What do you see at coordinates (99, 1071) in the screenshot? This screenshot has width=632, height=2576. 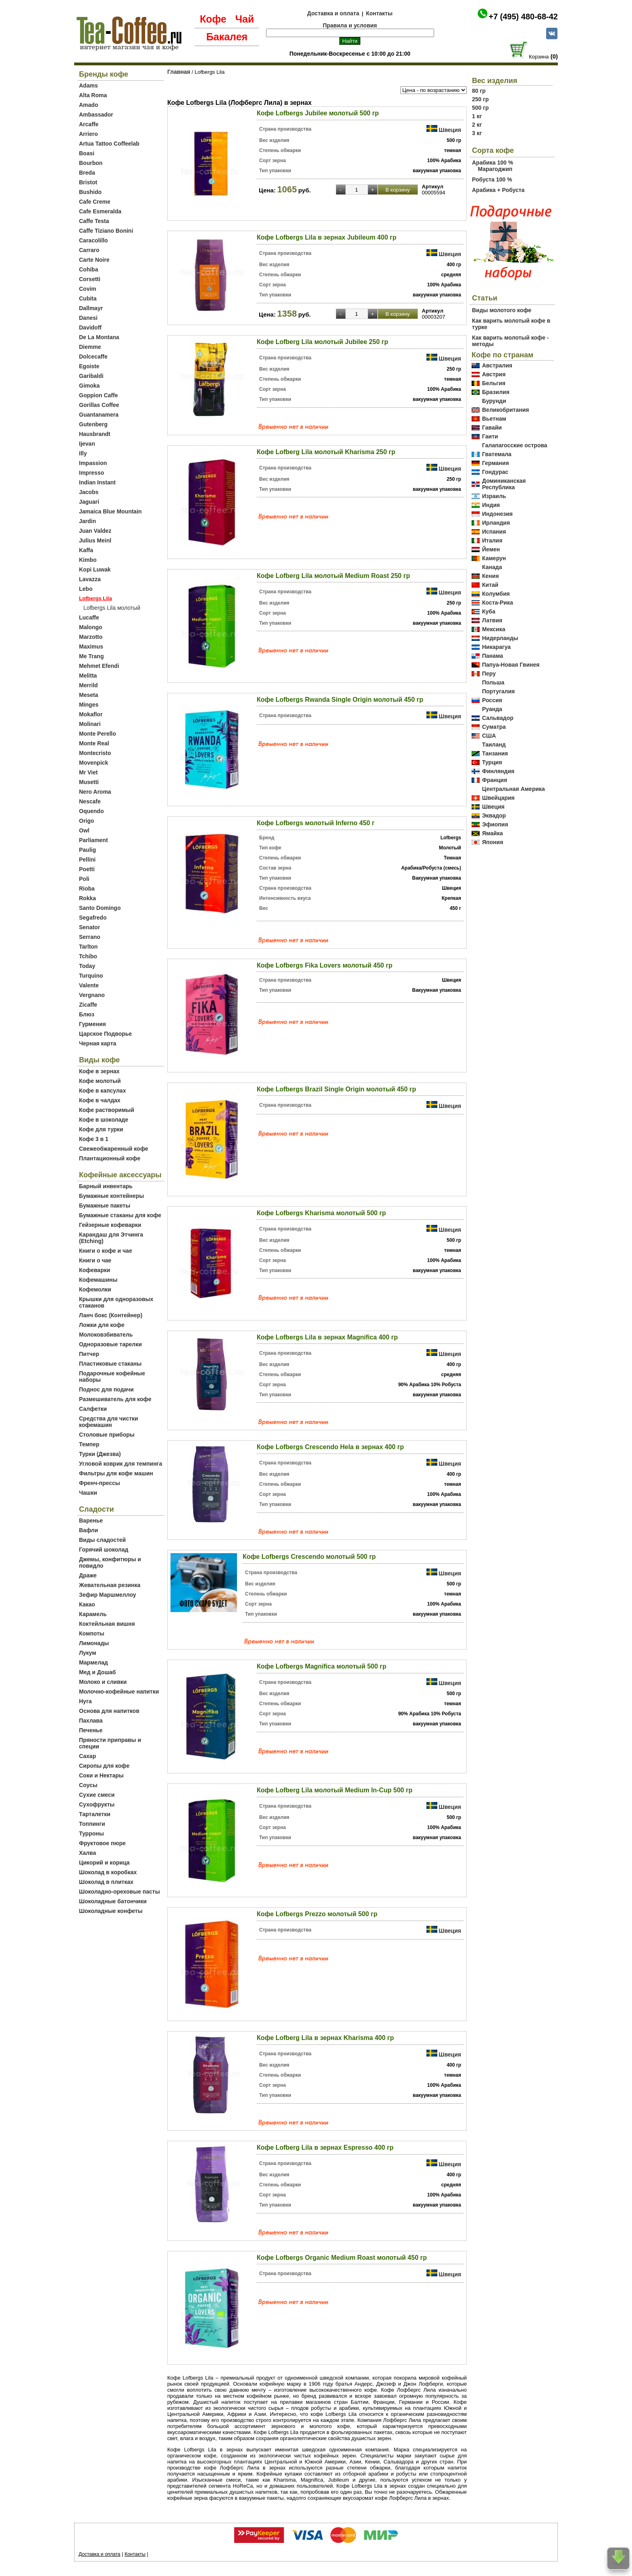 I see `Кофе в зернах` at bounding box center [99, 1071].